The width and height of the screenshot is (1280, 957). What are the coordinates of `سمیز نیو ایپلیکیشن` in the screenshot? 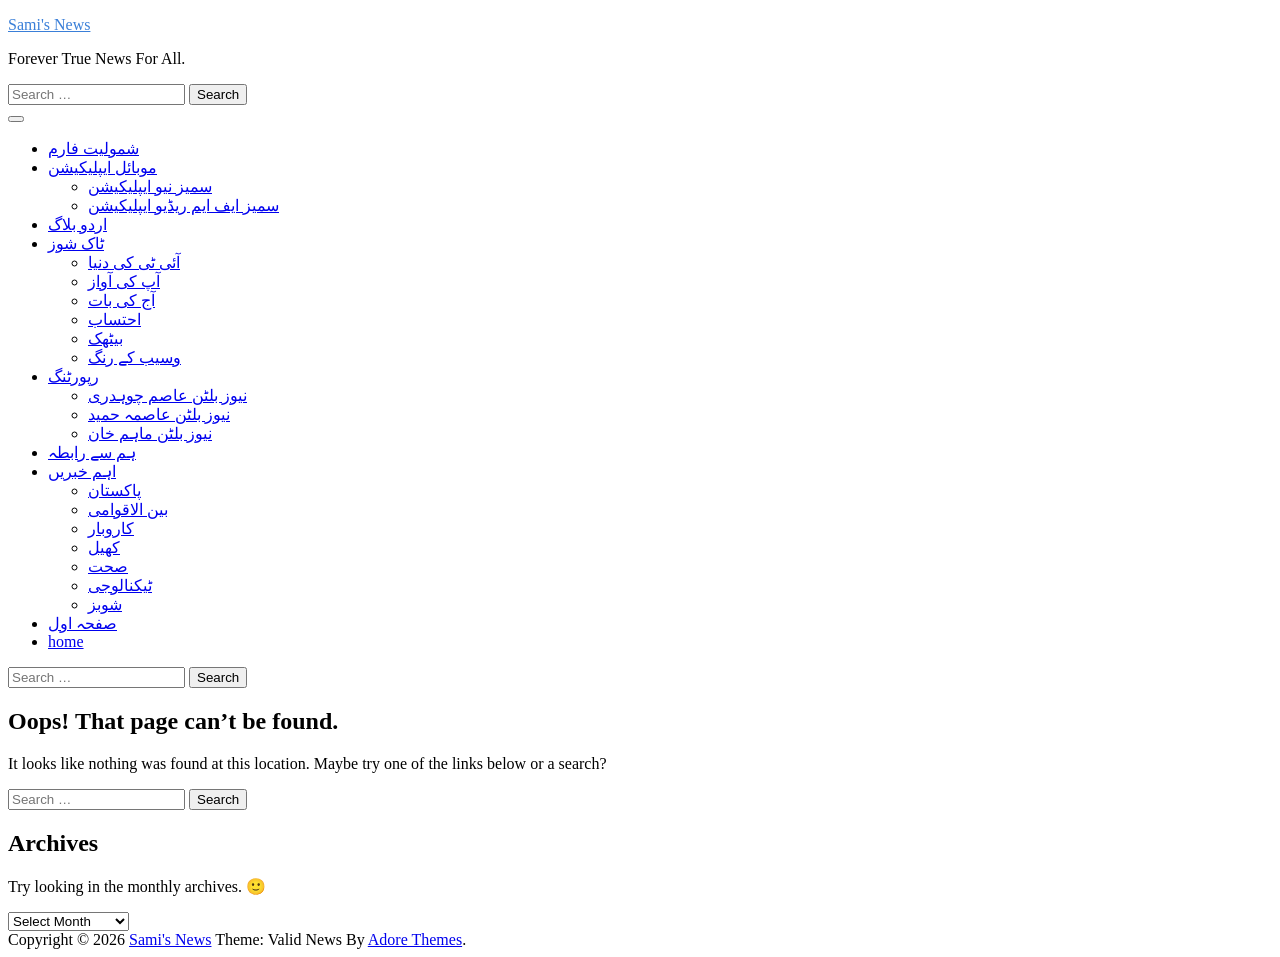 It's located at (150, 186).